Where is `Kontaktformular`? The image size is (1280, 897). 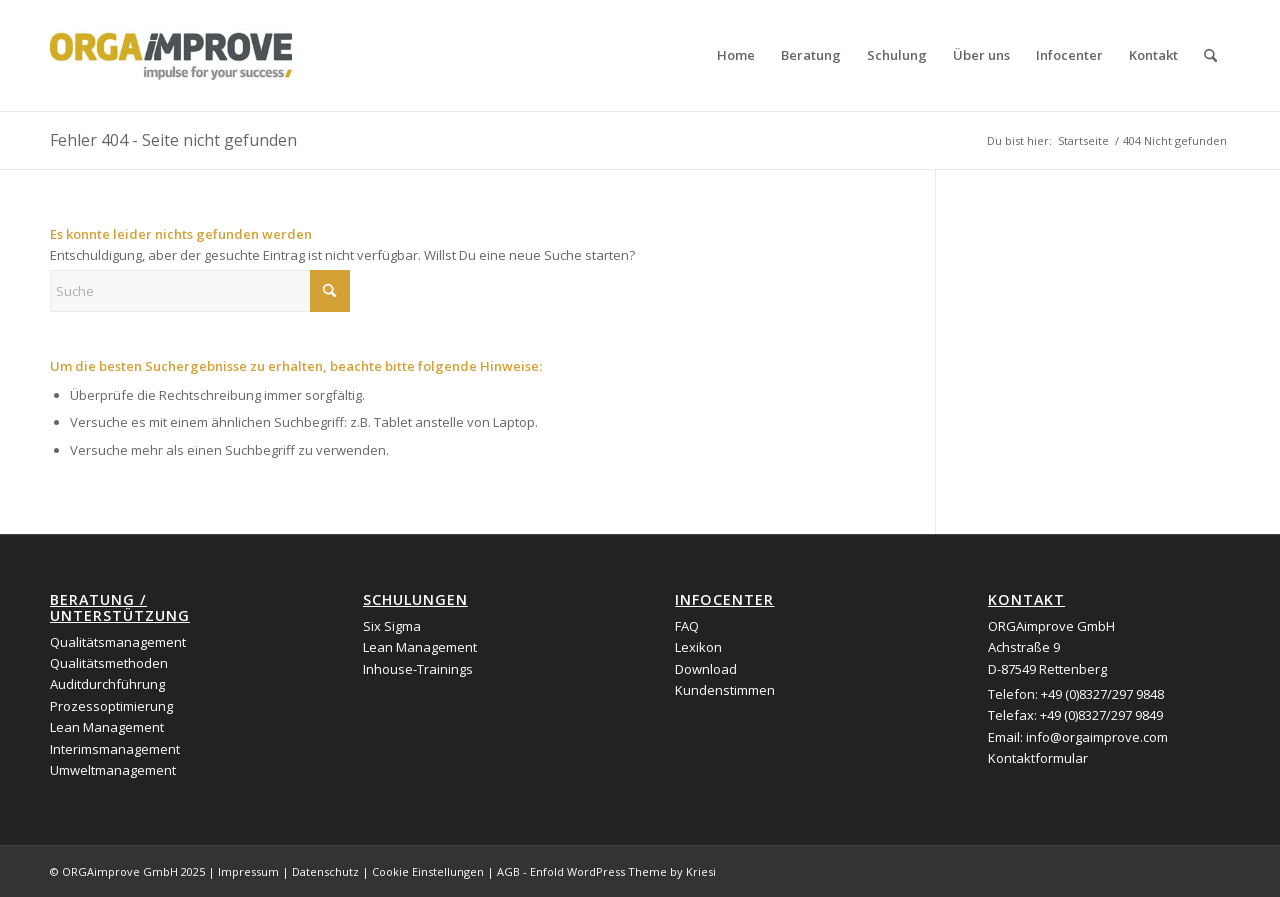
Kontaktformular is located at coordinates (1038, 758).